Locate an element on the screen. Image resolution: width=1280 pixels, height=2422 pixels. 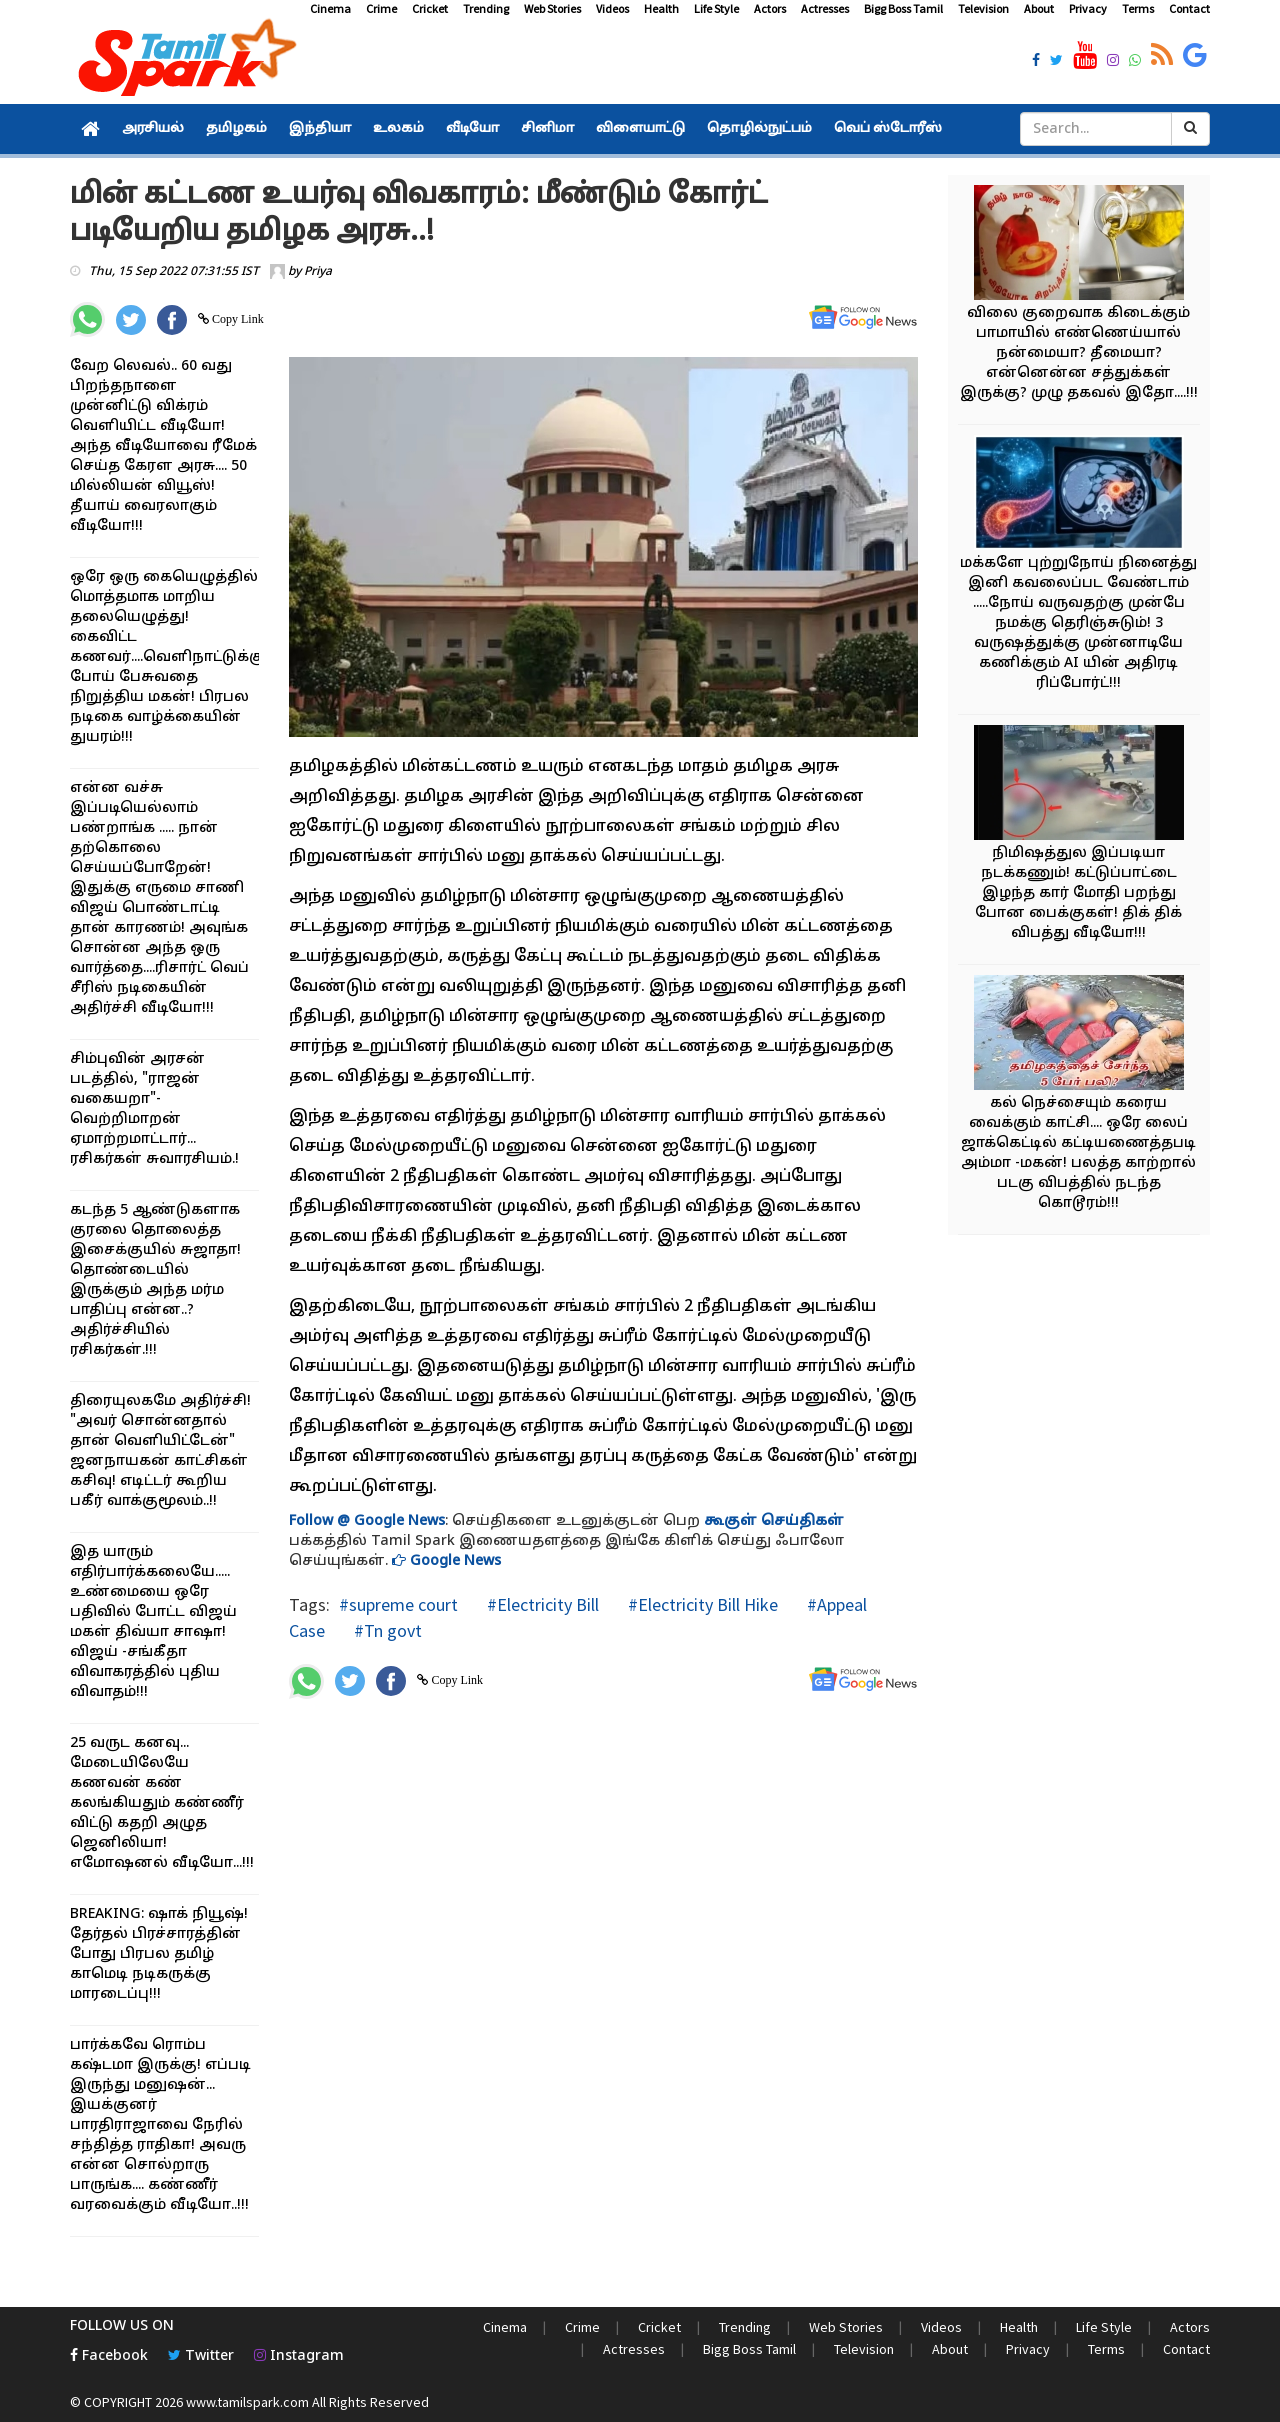
தொழில்நுட்பம் is located at coordinates (759, 129).